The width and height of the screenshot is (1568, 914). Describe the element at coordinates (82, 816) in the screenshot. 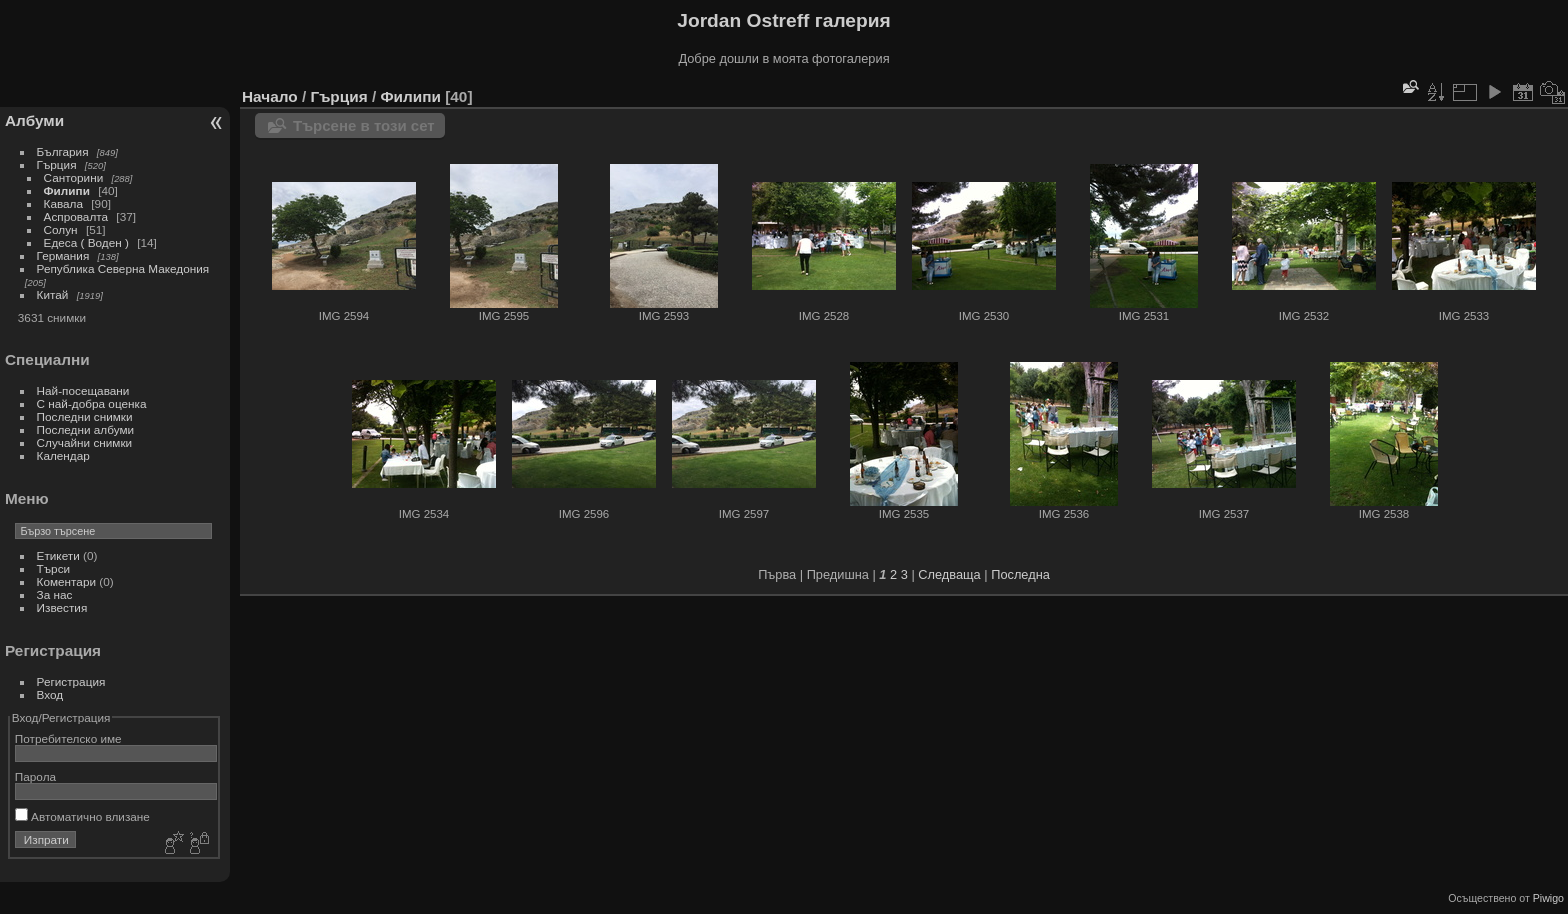

I see `Автоматично влизане` at that location.